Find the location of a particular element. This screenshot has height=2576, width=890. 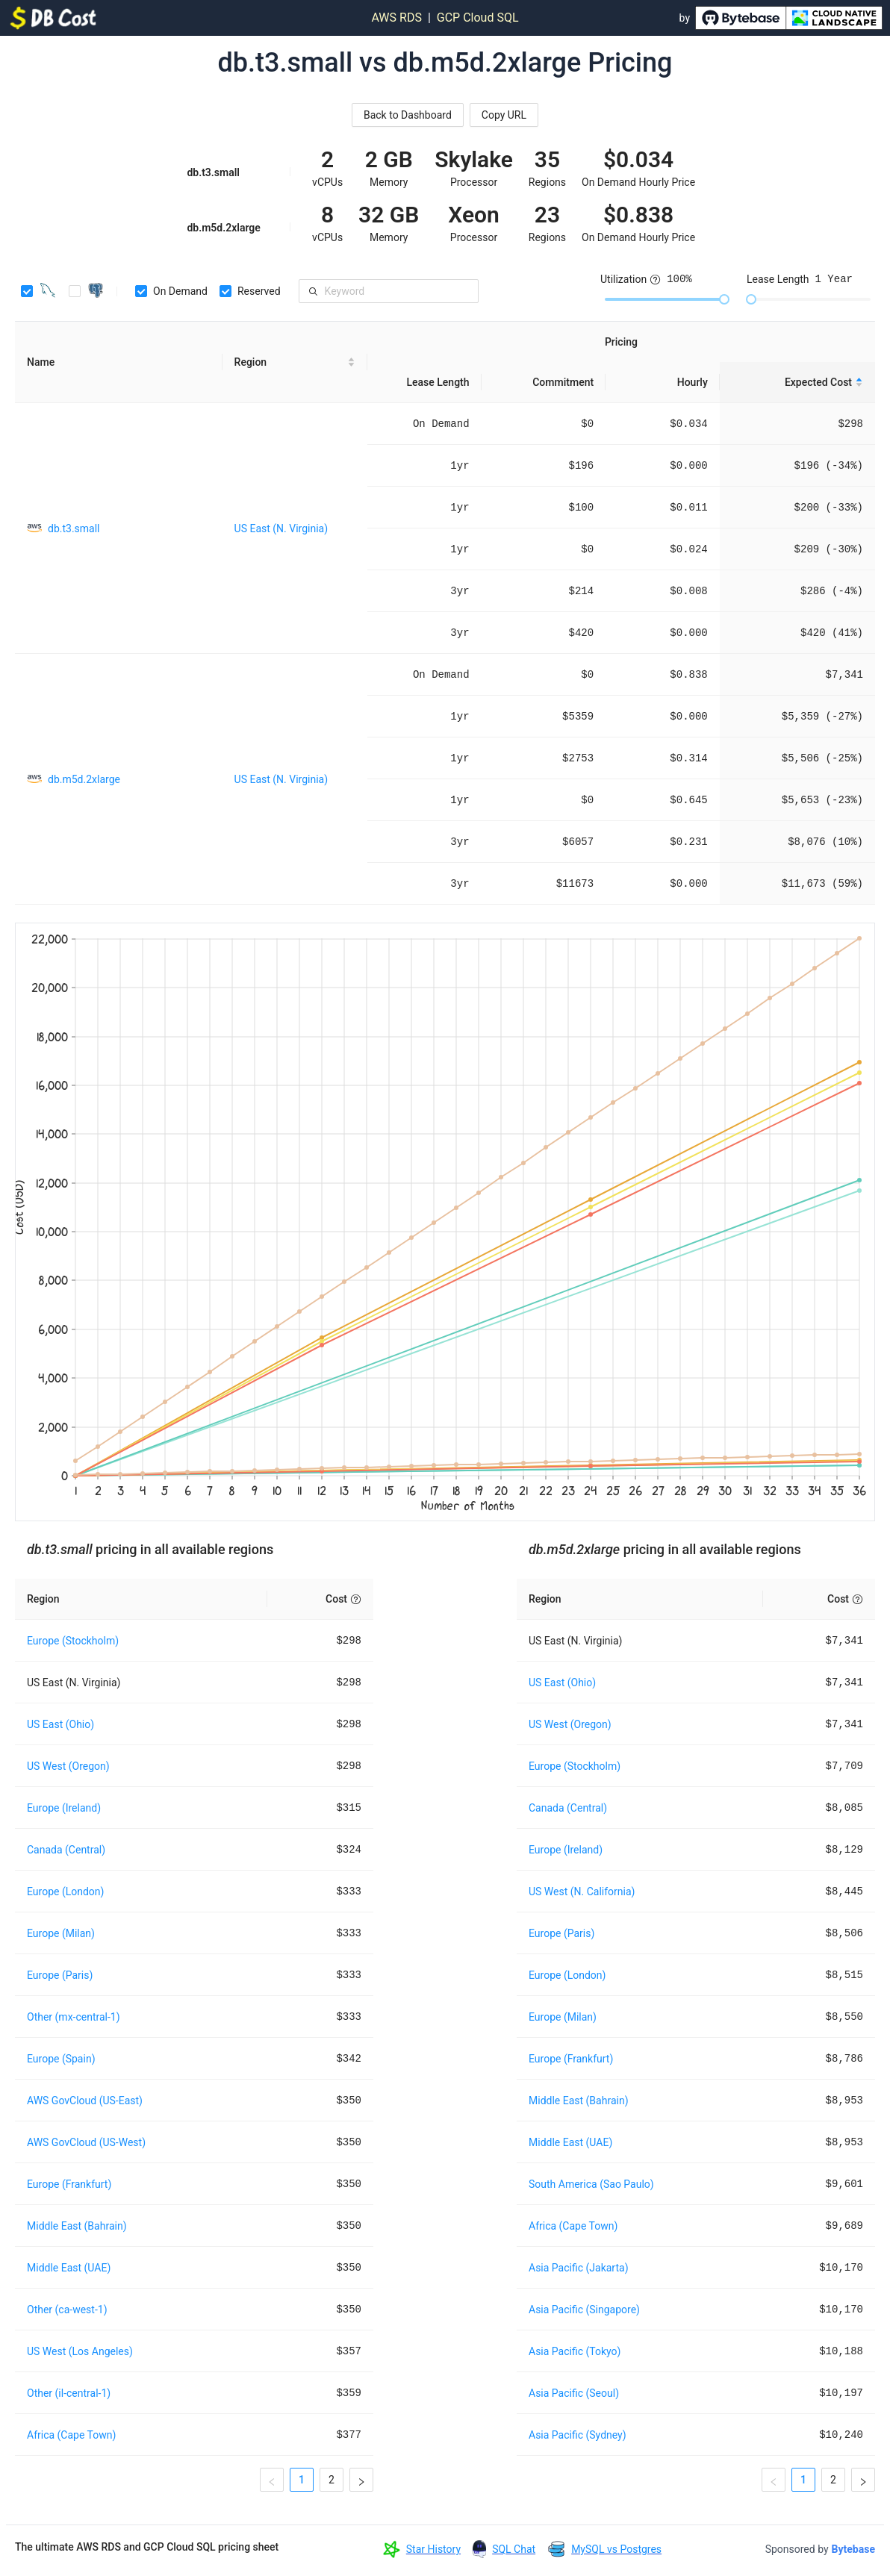

US West (Los Angeles) is located at coordinates (80, 2351).